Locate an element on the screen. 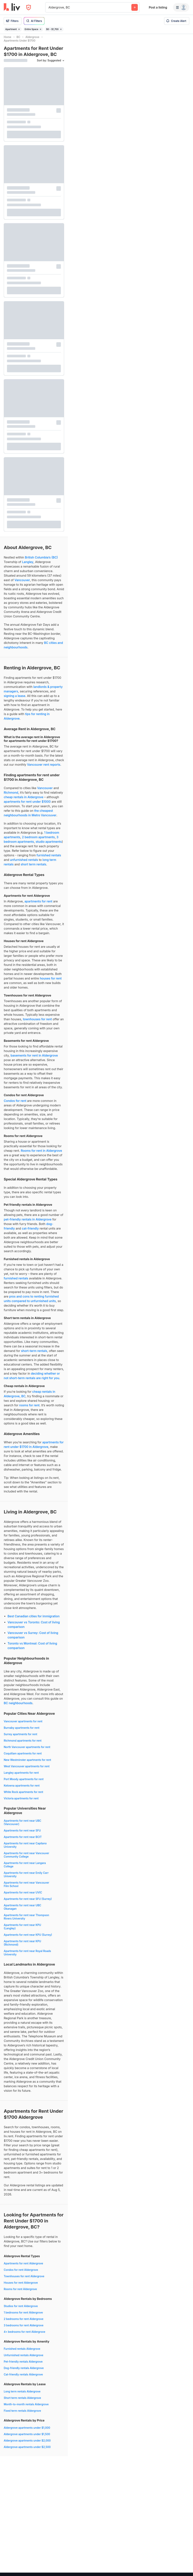 This screenshot has height=2576, width=193. Apartments for rent near SFU is located at coordinates (22, 1833).